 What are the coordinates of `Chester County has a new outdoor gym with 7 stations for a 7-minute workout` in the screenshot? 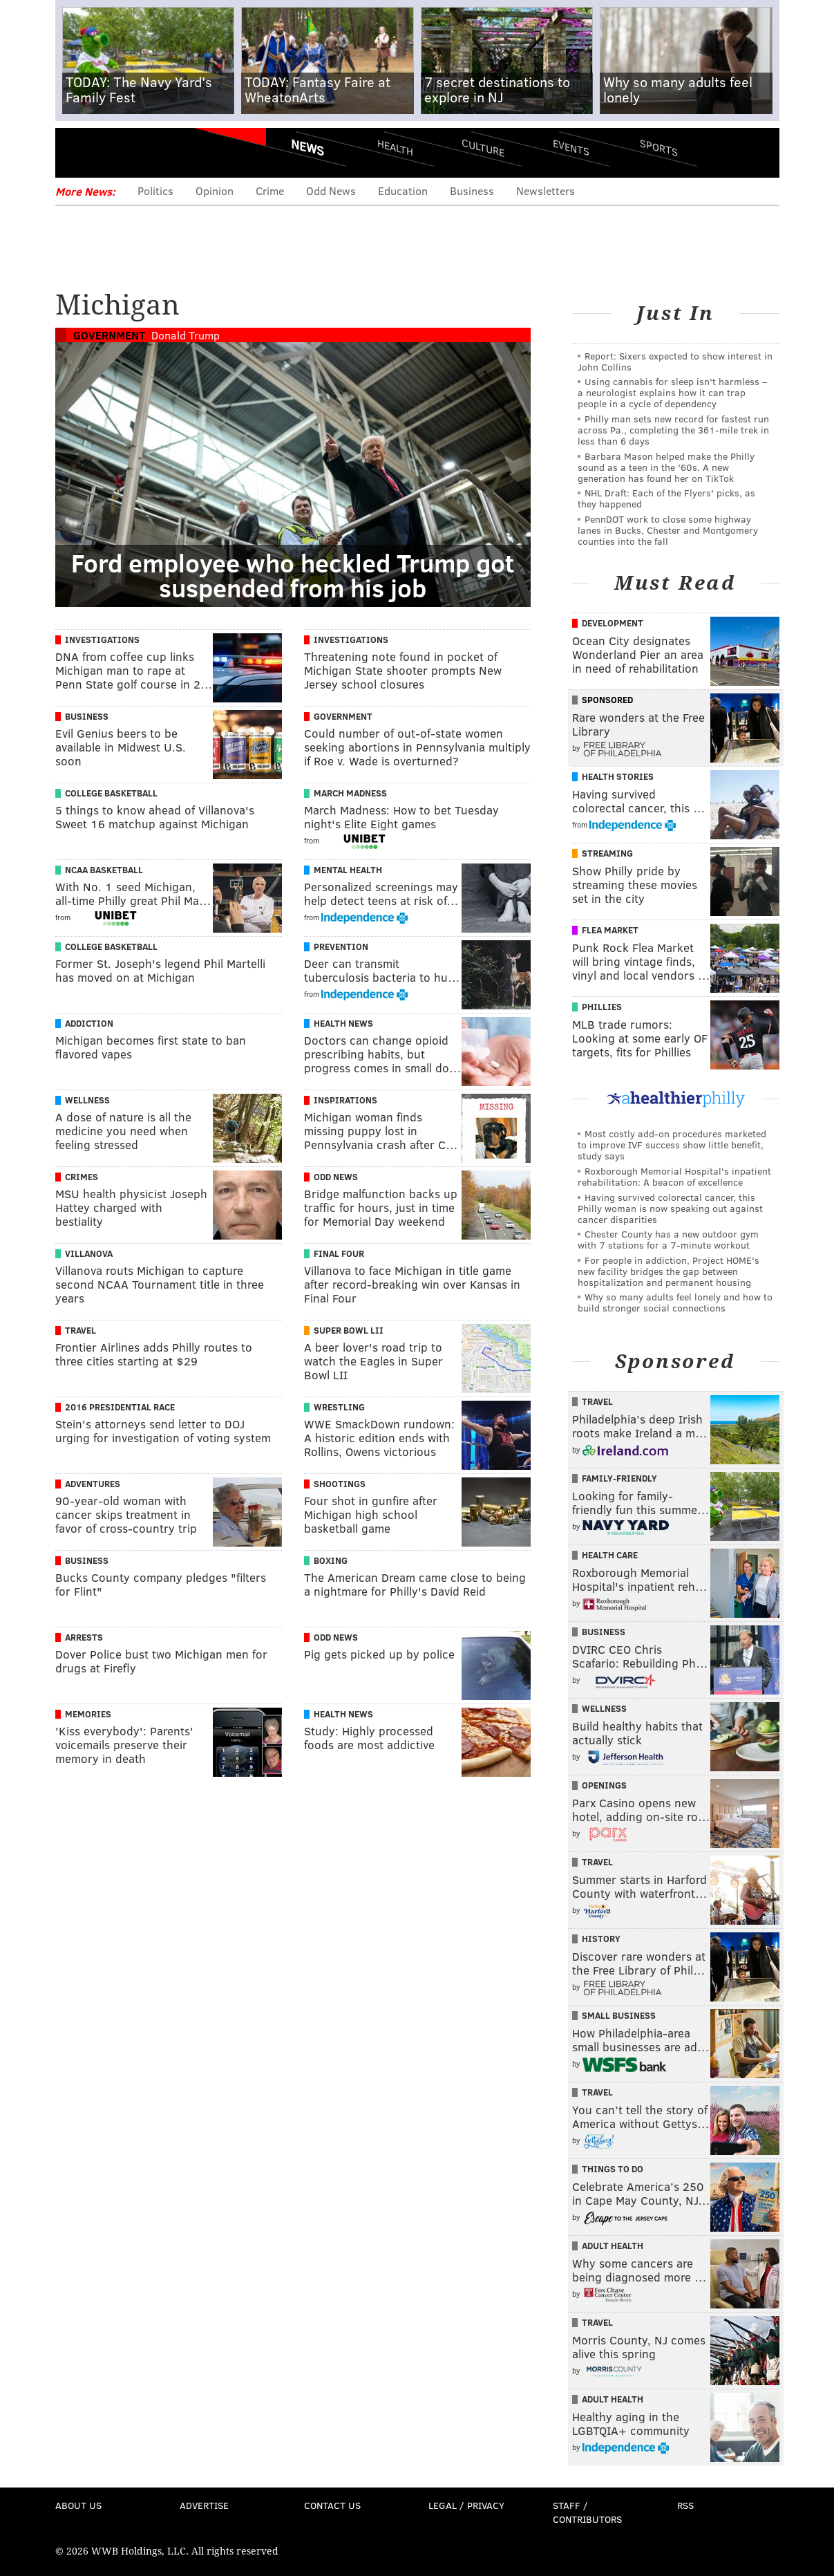 It's located at (668, 1239).